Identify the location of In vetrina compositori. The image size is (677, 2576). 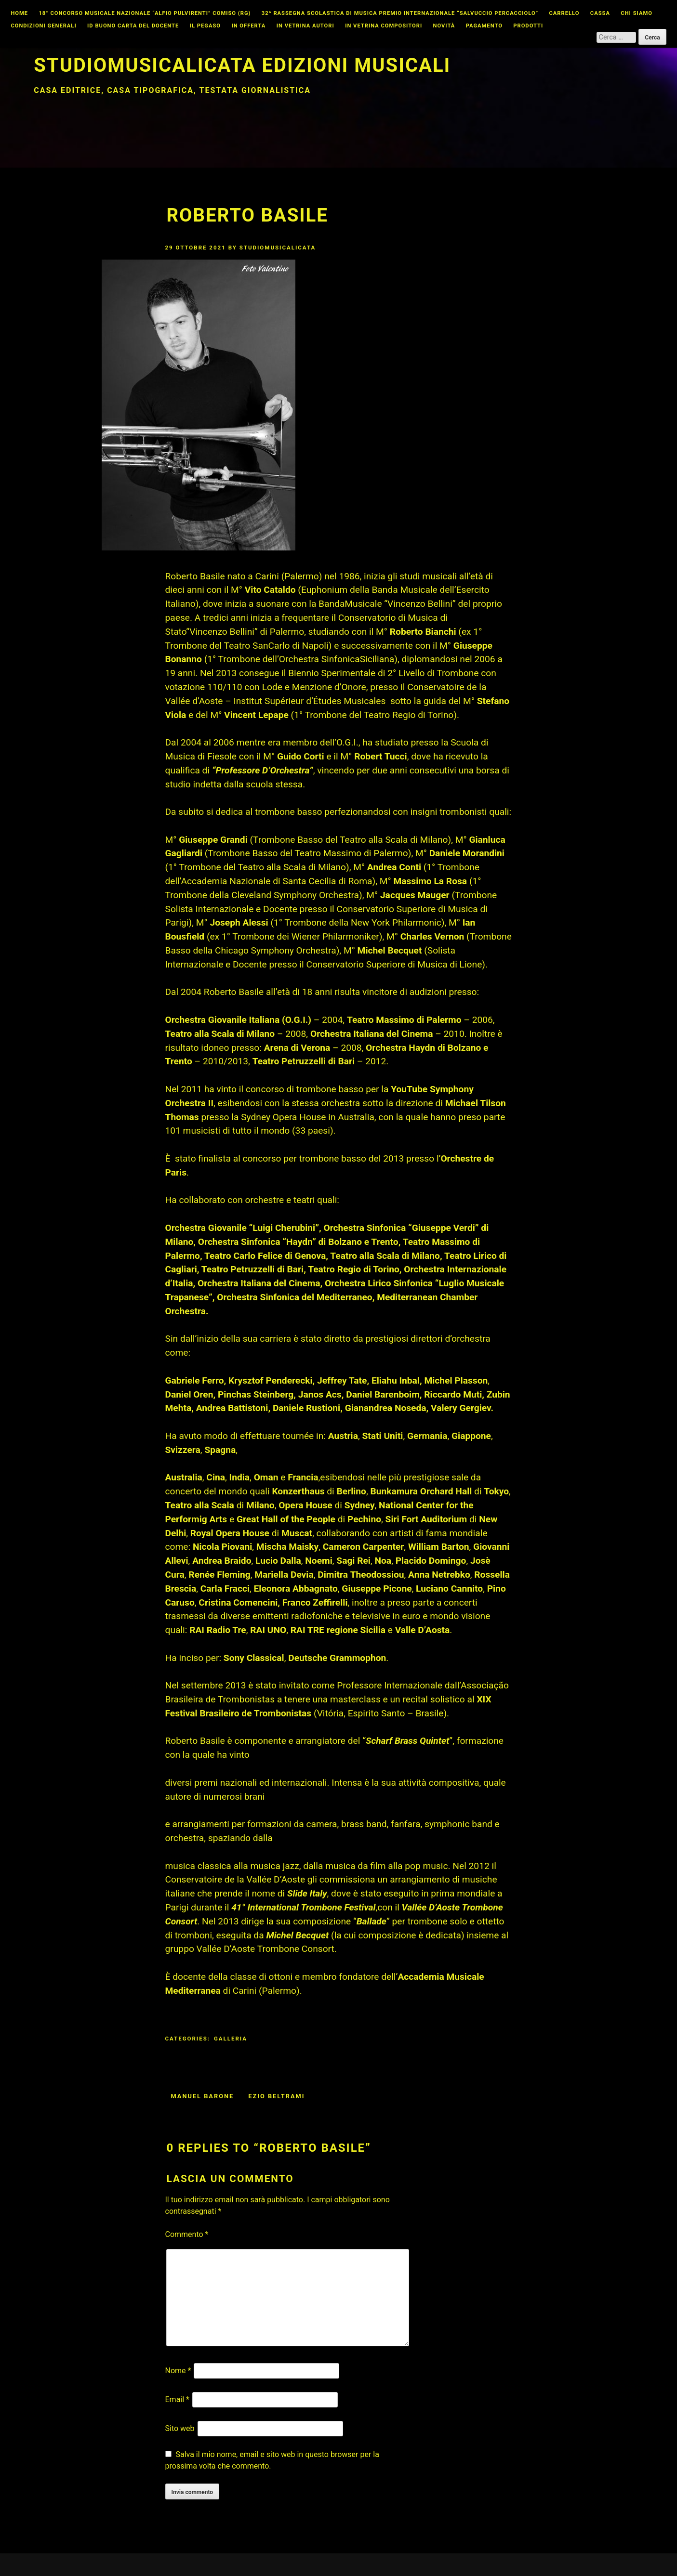
(383, 26).